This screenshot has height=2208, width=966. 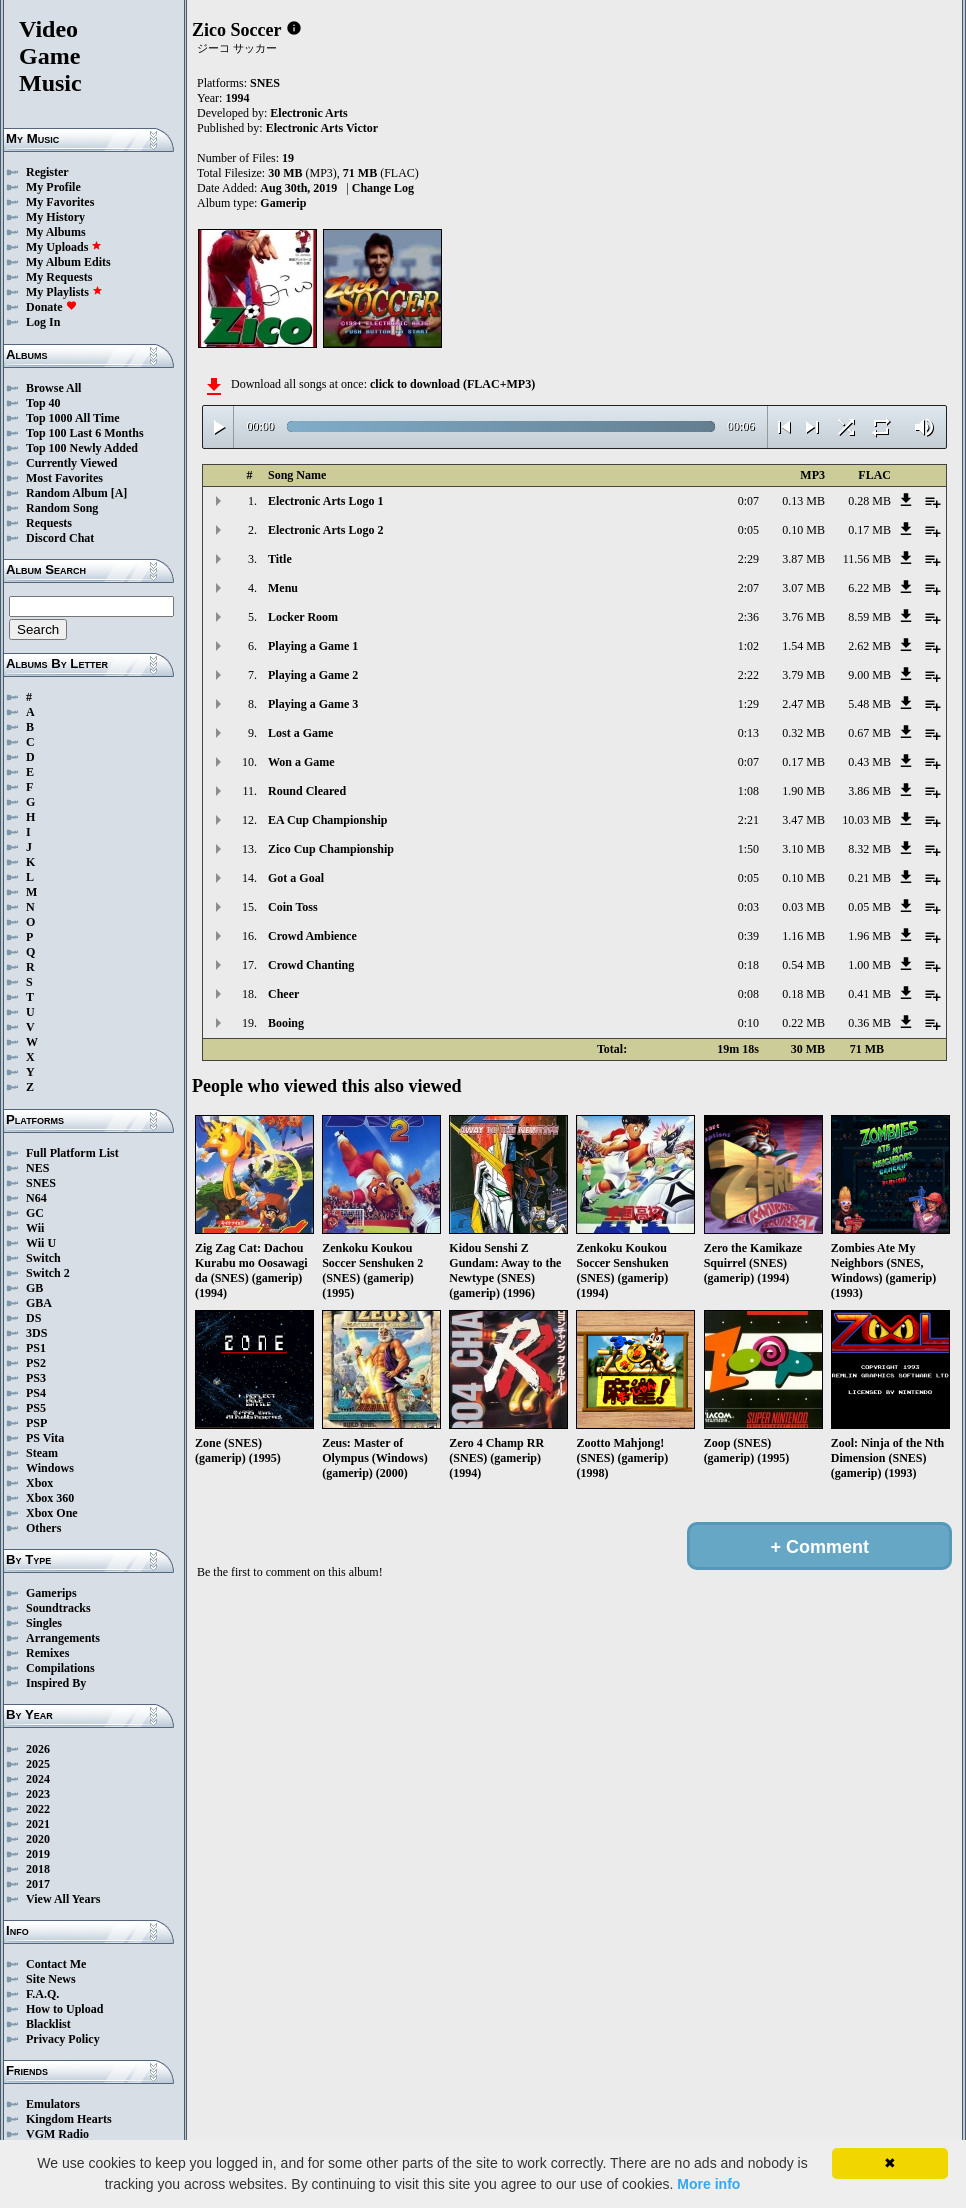 What do you see at coordinates (85, 433) in the screenshot?
I see `Top 100 Last 6 Months` at bounding box center [85, 433].